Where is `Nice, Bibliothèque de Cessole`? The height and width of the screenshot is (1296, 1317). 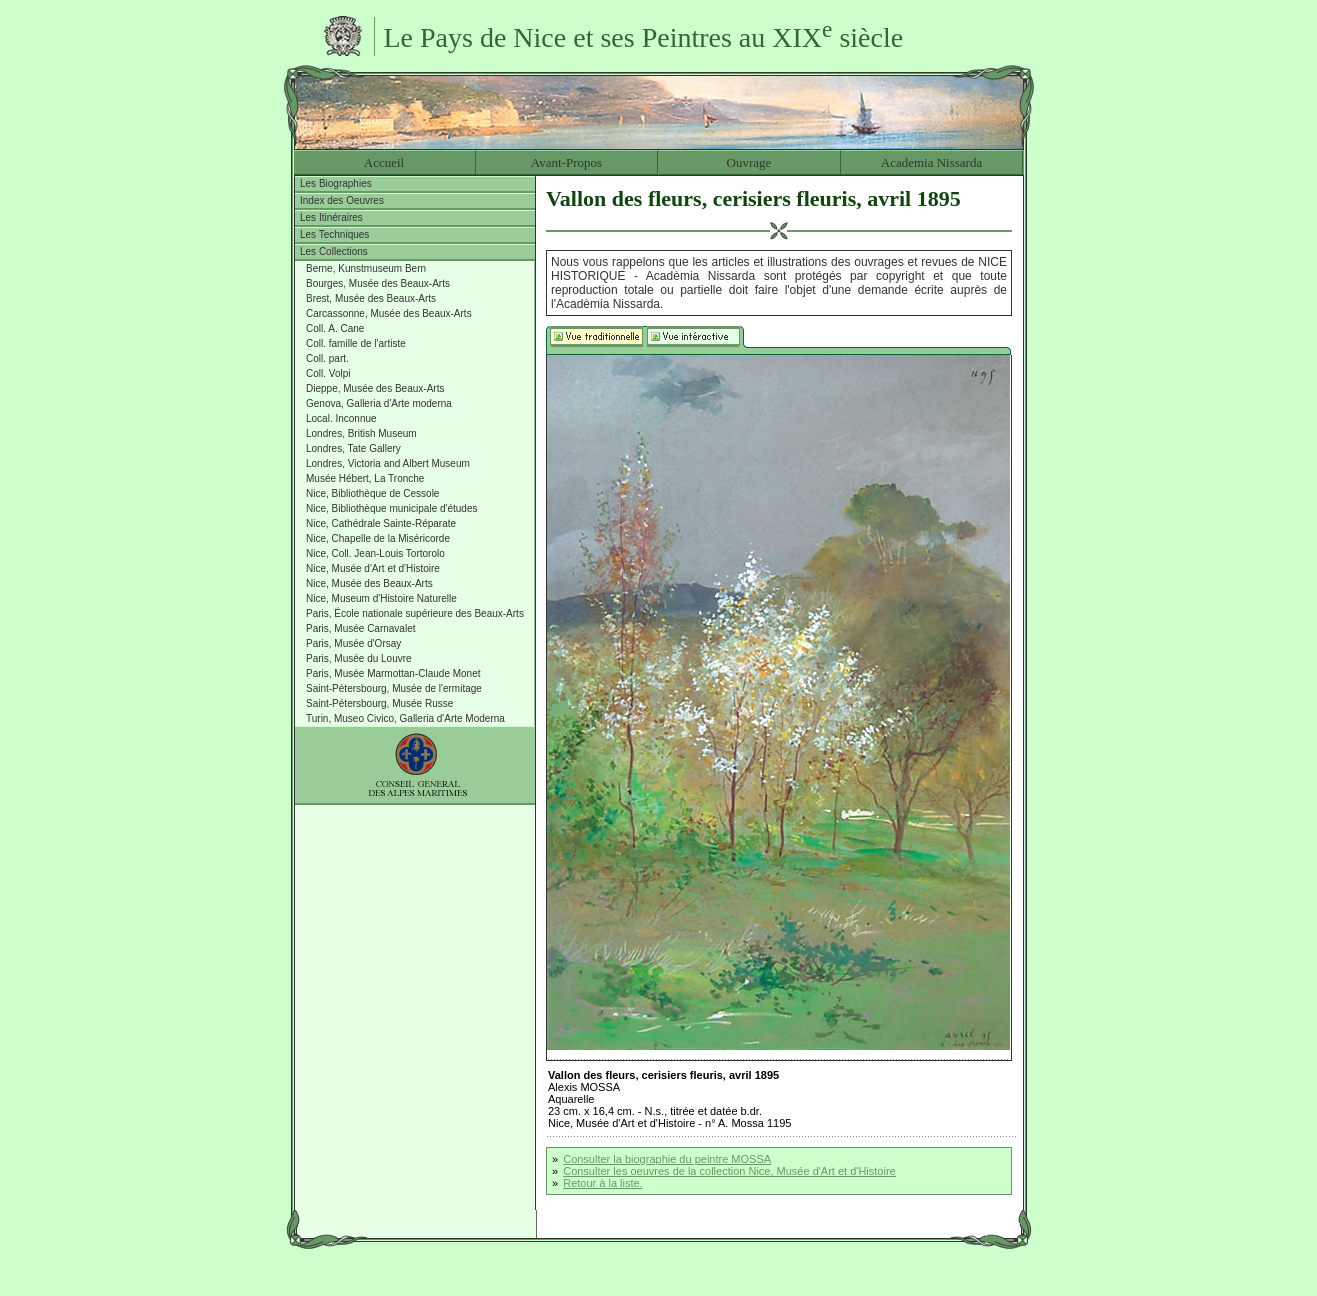 Nice, Bibliothèque de Cessole is located at coordinates (372, 493).